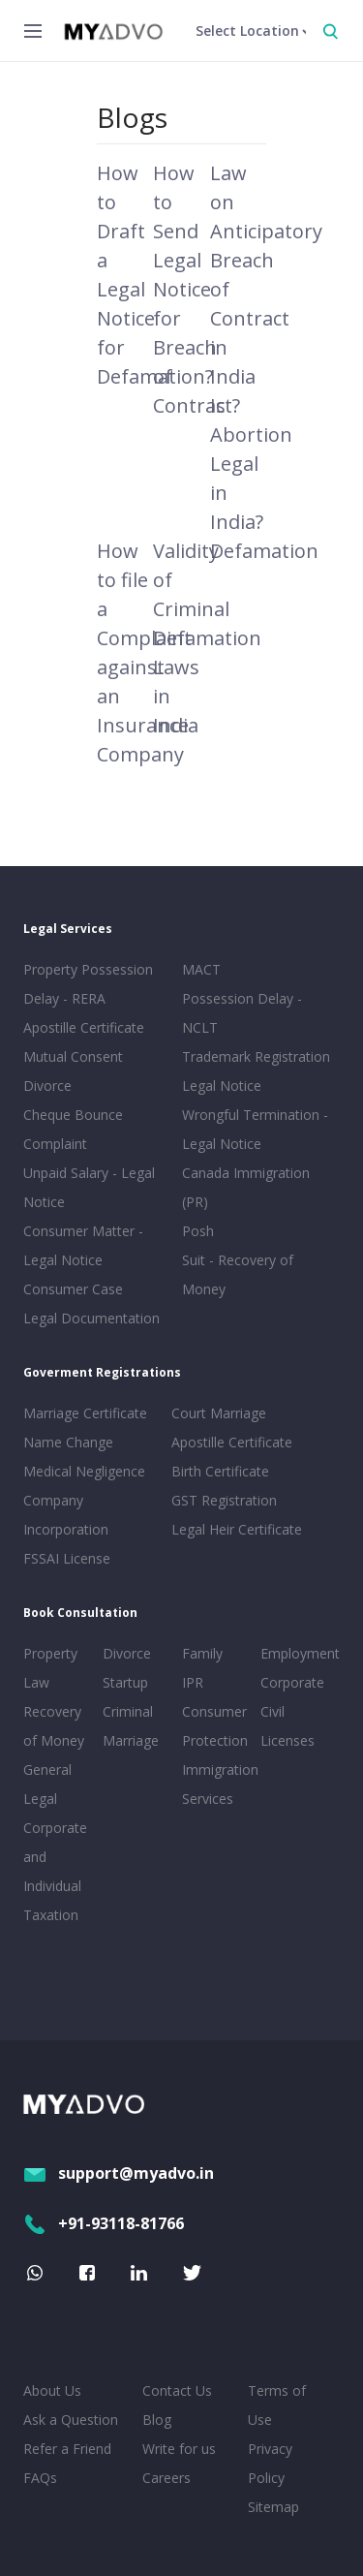 Image resolution: width=363 pixels, height=2576 pixels. Describe the element at coordinates (128, 1711) in the screenshot. I see `Criminal` at that location.